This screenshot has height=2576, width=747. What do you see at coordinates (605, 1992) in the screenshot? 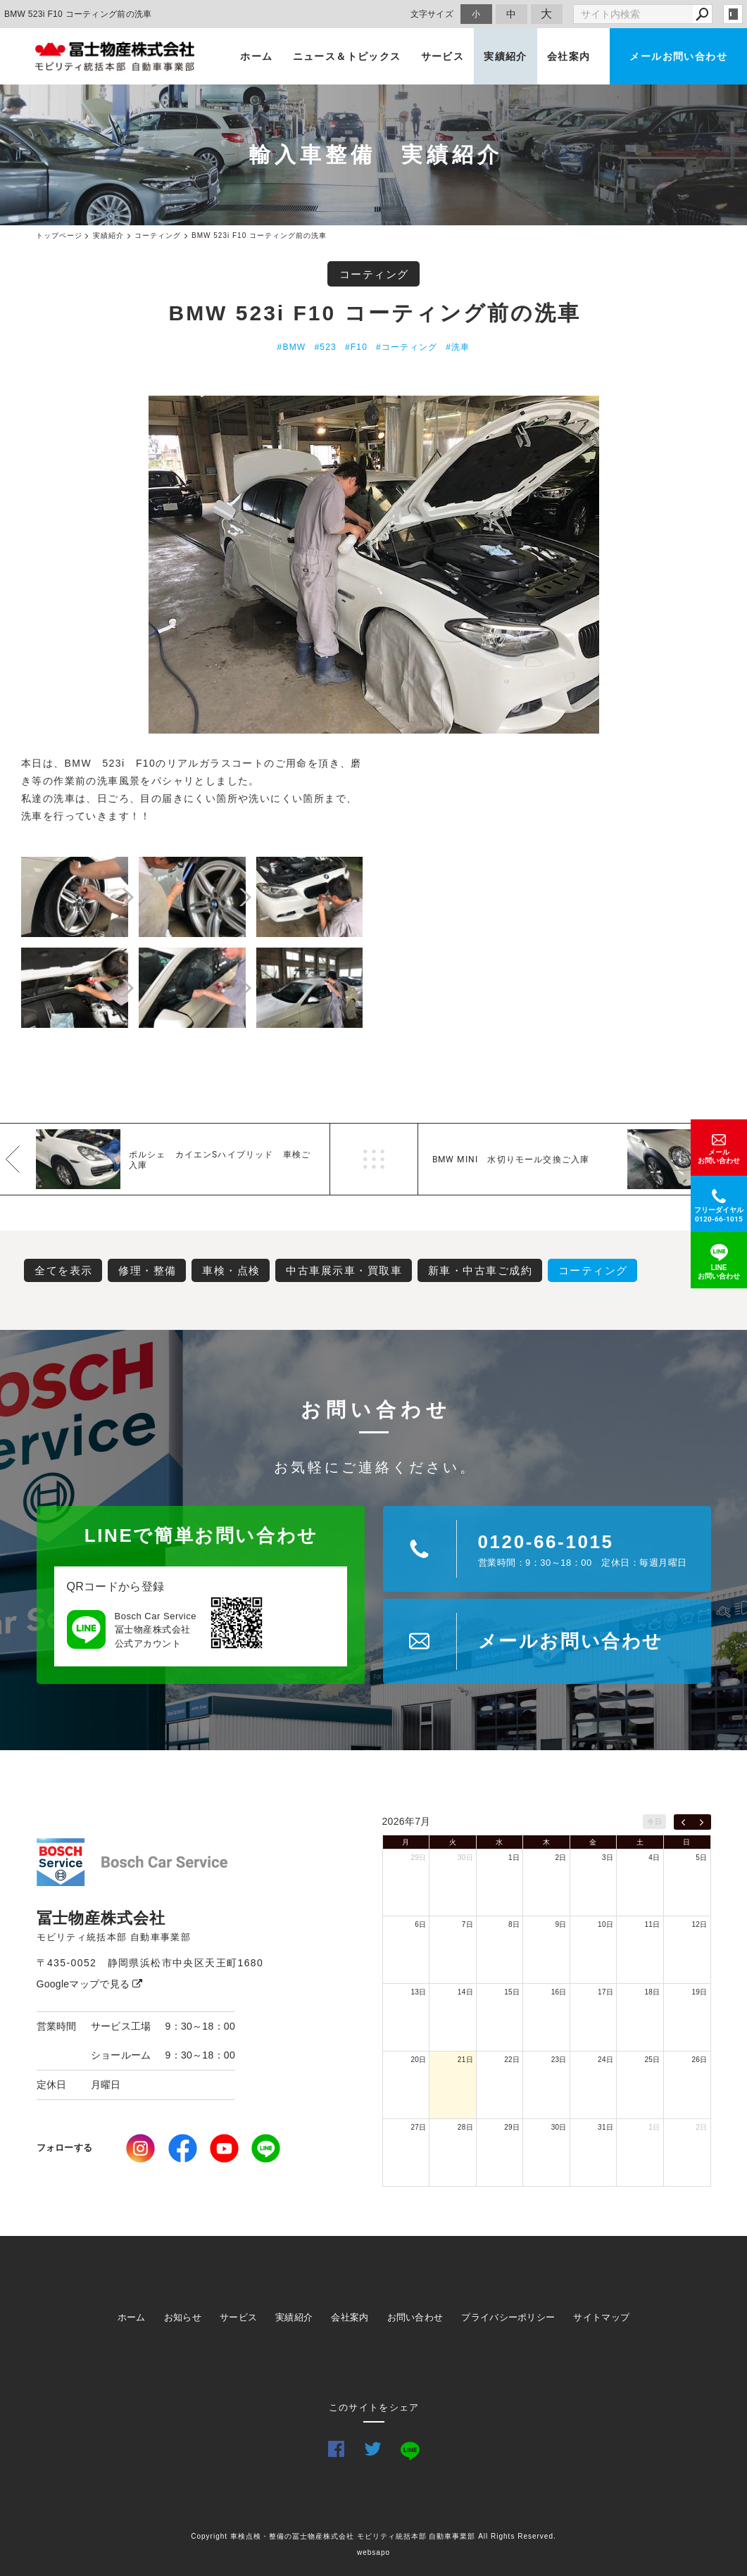
I see `17日` at bounding box center [605, 1992].